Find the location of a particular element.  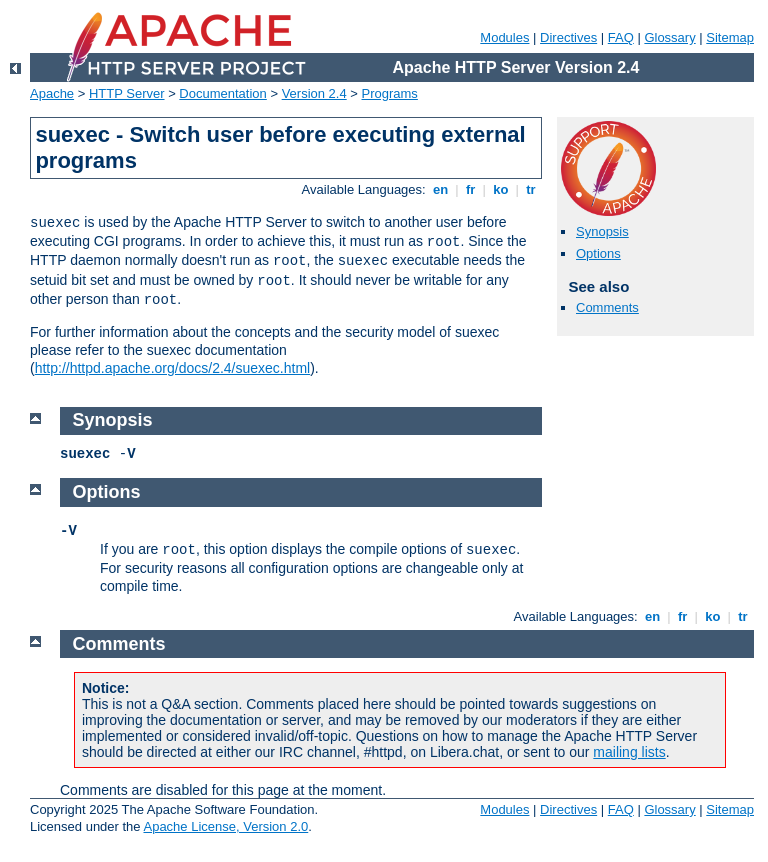

Directives is located at coordinates (568, 37).